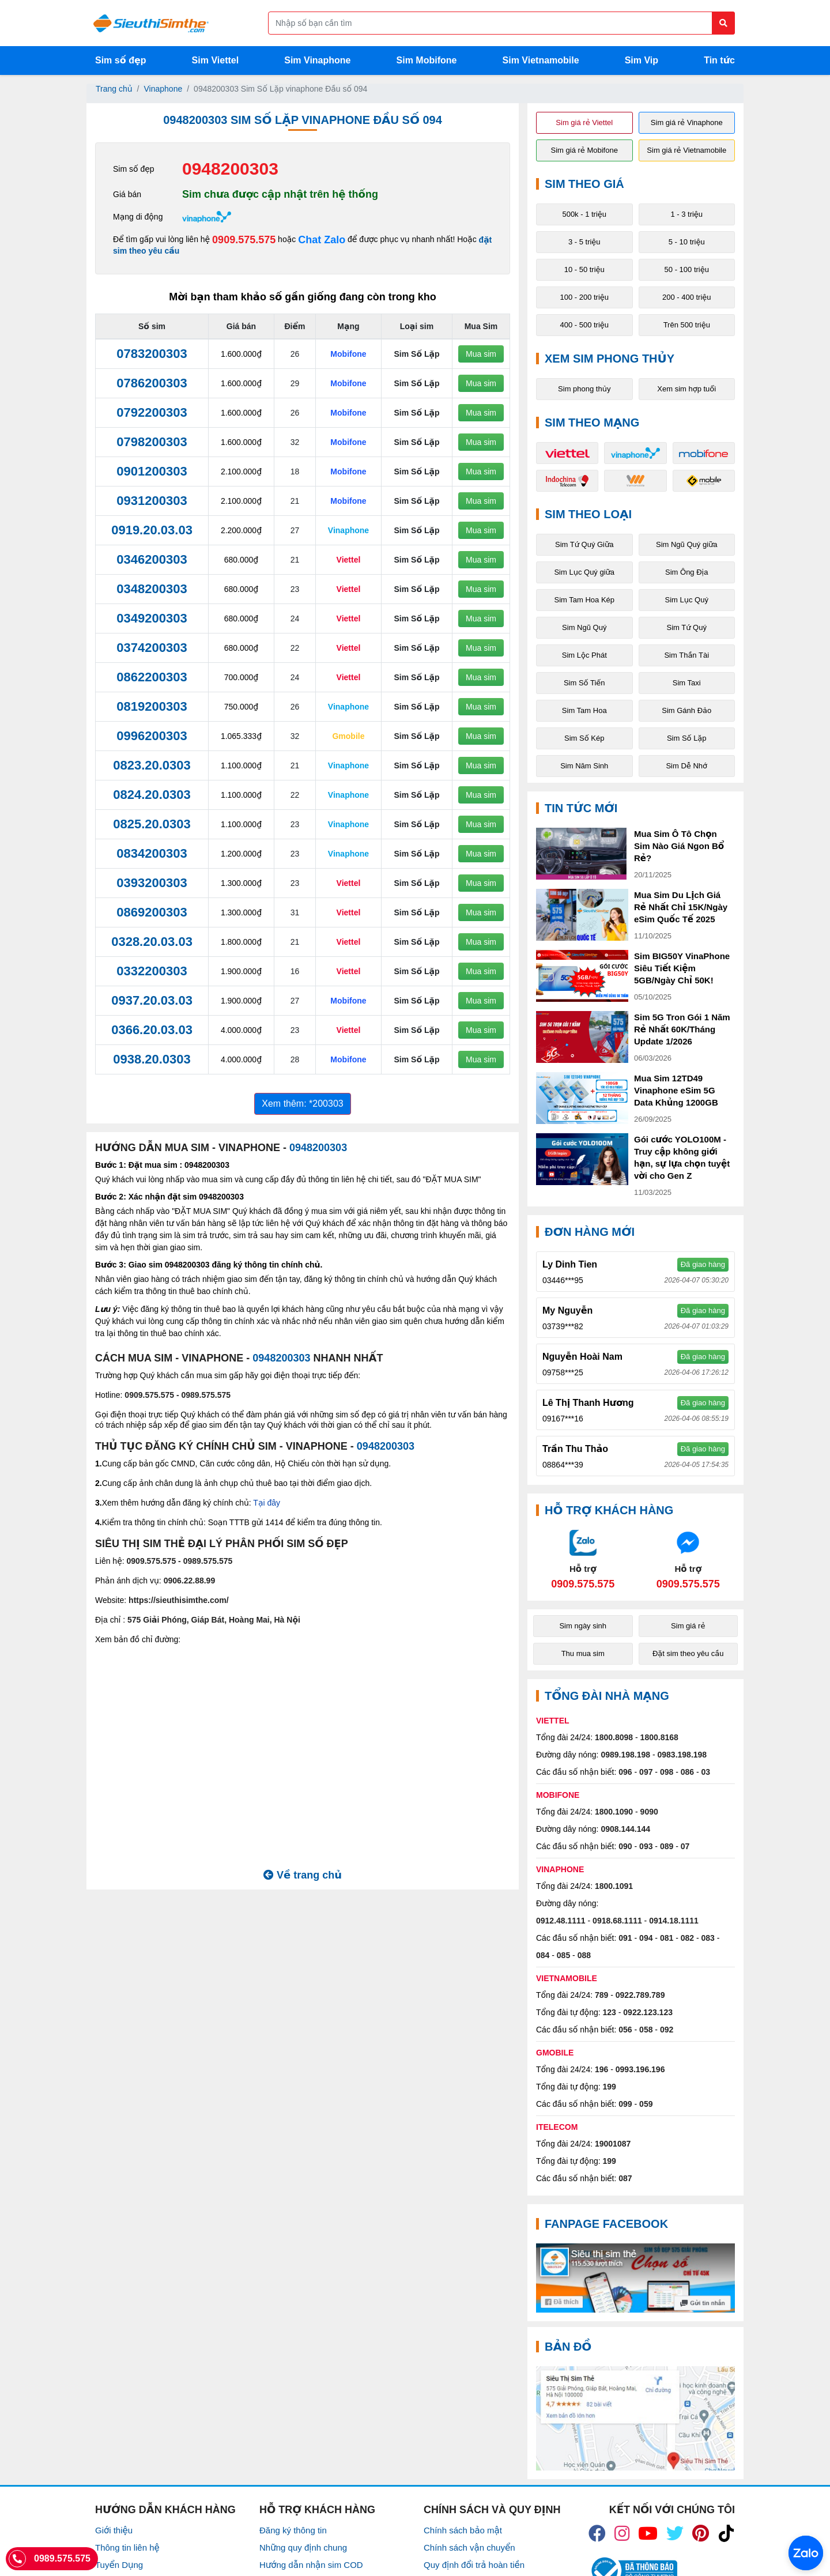 This screenshot has width=830, height=2576. I want to click on Xem thêm: *200303, so click(302, 1103).